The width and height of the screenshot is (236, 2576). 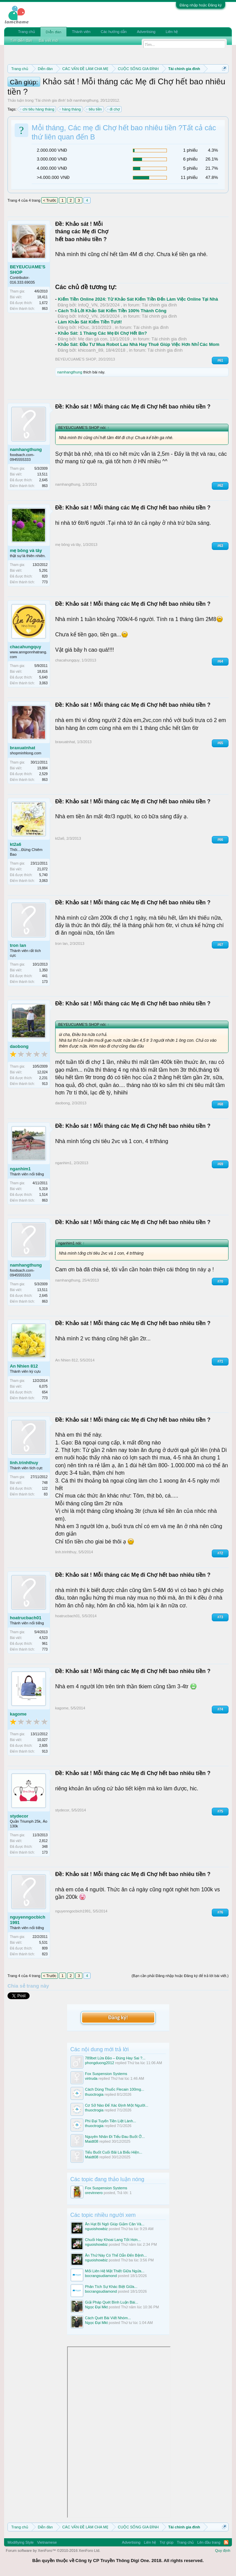 I want to click on Chuối Hay Khoai Lang Tốt Hơn..., so click(x=113, y=2240).